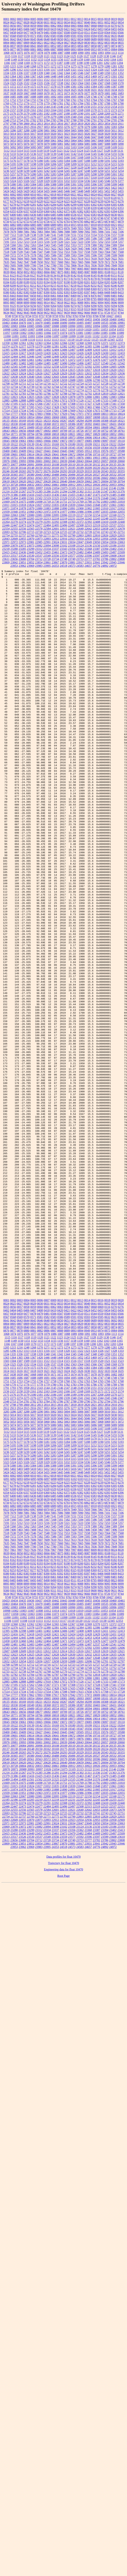 This screenshot has height=2576, width=127. What do you see at coordinates (121, 19) in the screenshot?
I see `0020` at bounding box center [121, 19].